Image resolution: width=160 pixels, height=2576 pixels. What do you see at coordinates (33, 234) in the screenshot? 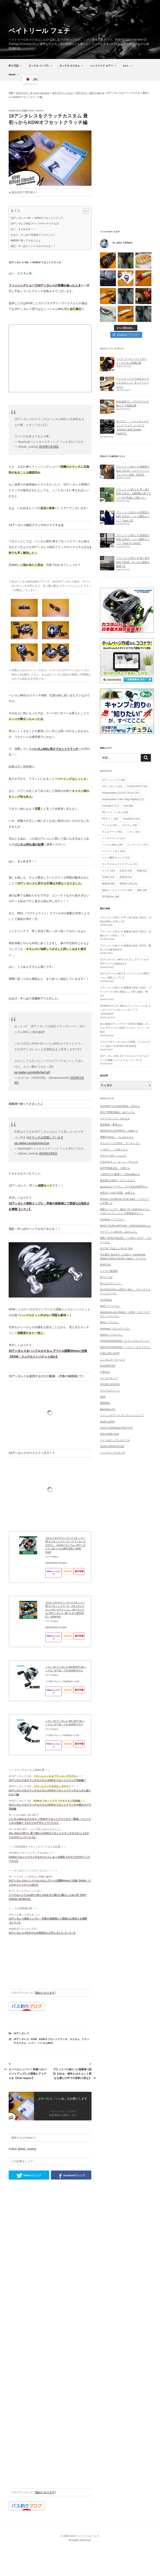
I see `おまけ：やっぱり互換性アリとのこと♪` at bounding box center [33, 234].